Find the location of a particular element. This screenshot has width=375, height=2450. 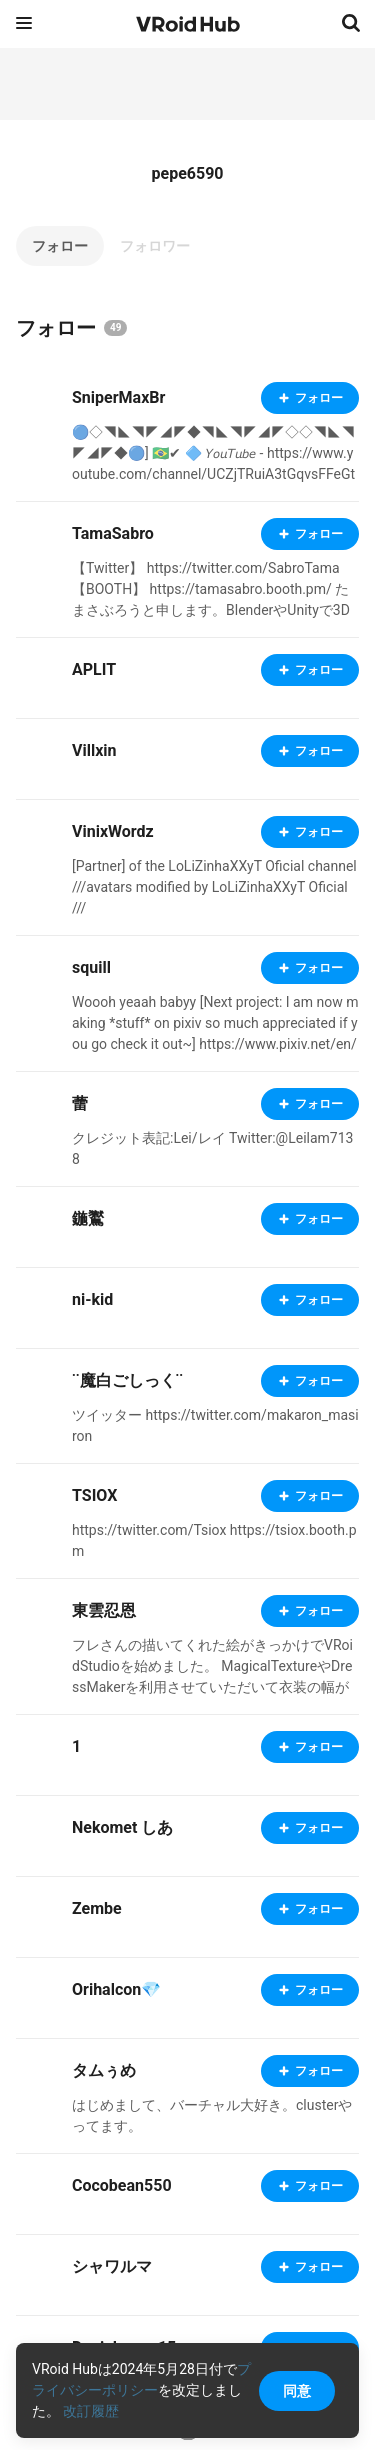

VinixWordz is located at coordinates (113, 831).